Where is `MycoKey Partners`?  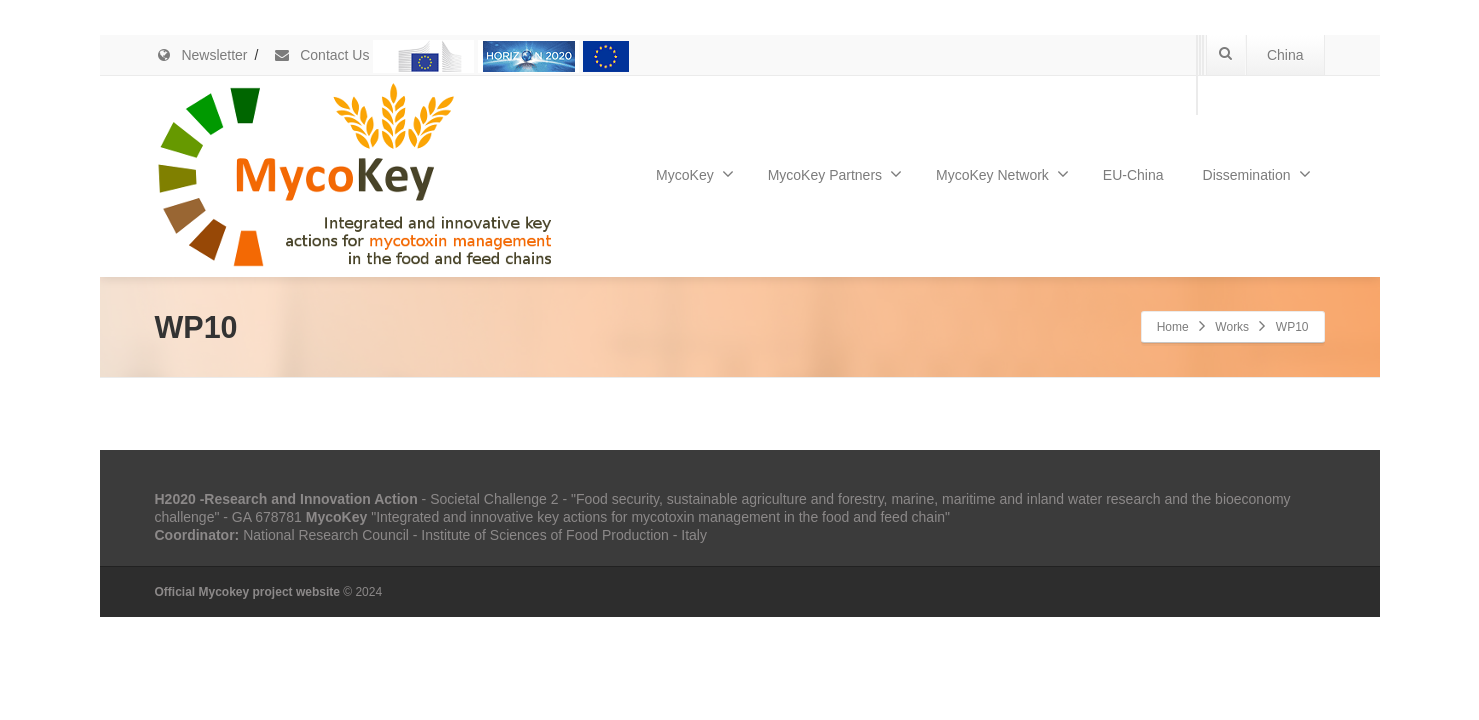 MycoKey Partners is located at coordinates (835, 174).